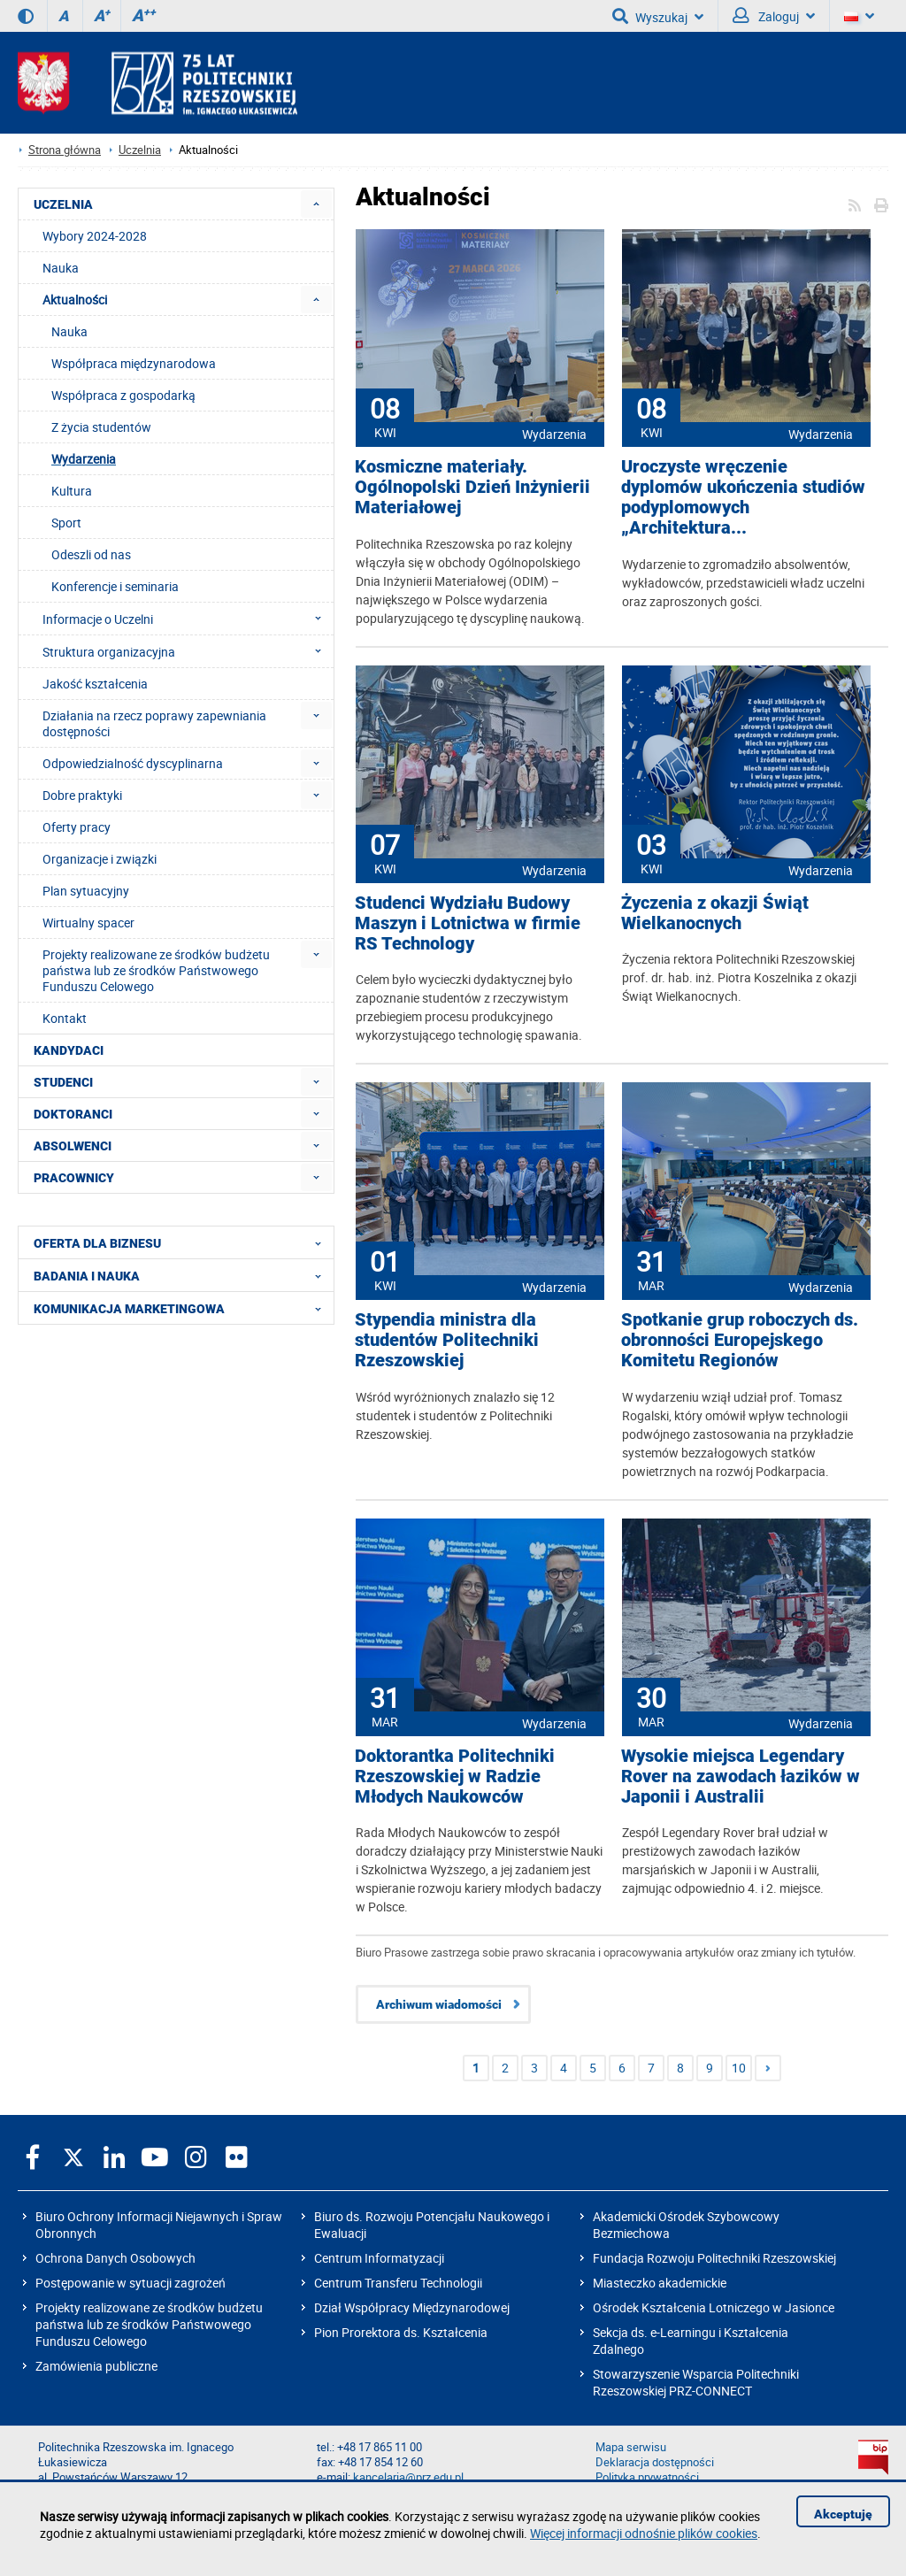 The image size is (906, 2576). Describe the element at coordinates (739, 2067) in the screenshot. I see `10` at that location.